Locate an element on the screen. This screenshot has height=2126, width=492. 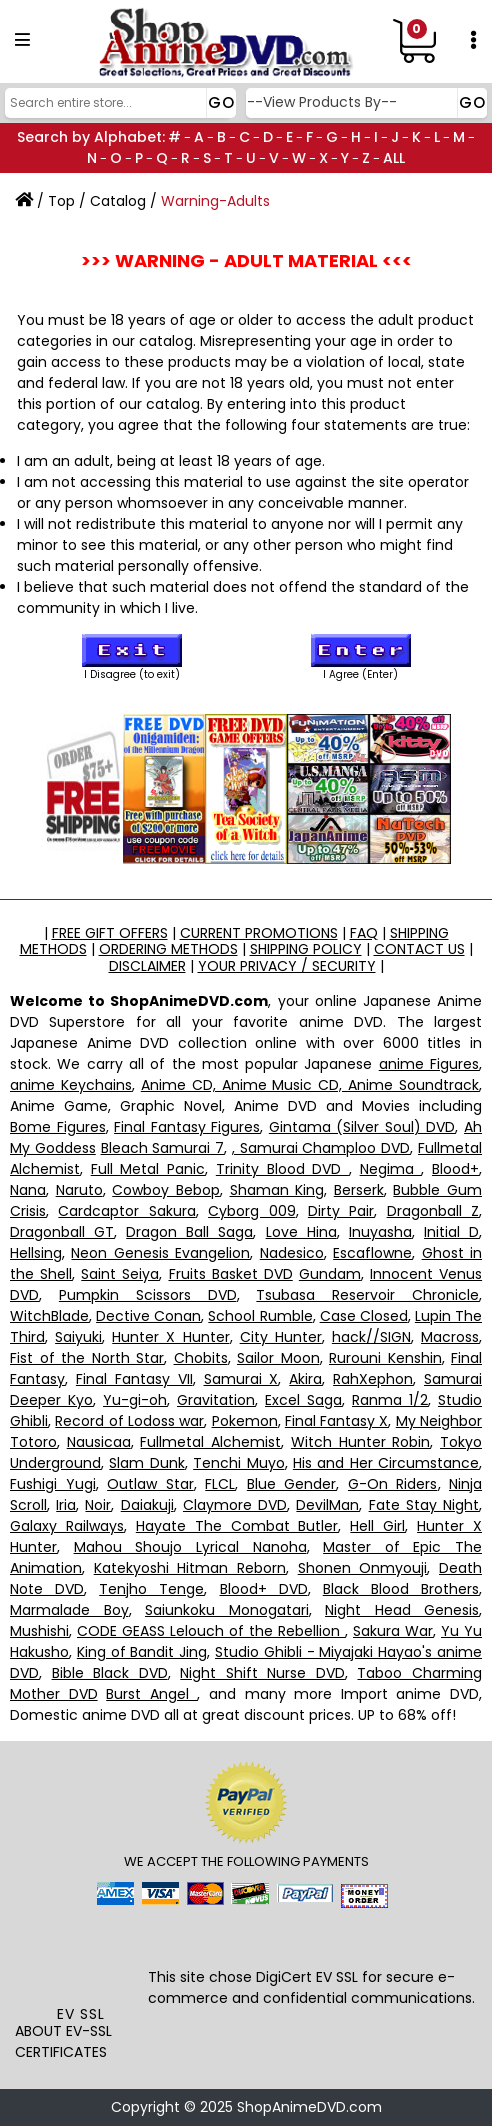
ALL is located at coordinates (394, 158).